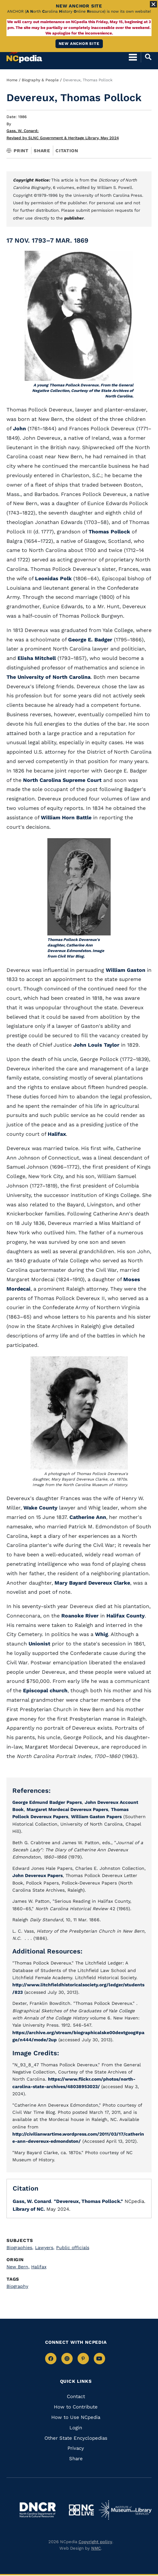 The height and width of the screenshot is (2576, 158). What do you see at coordinates (42, 150) in the screenshot?
I see `Share` at bounding box center [42, 150].